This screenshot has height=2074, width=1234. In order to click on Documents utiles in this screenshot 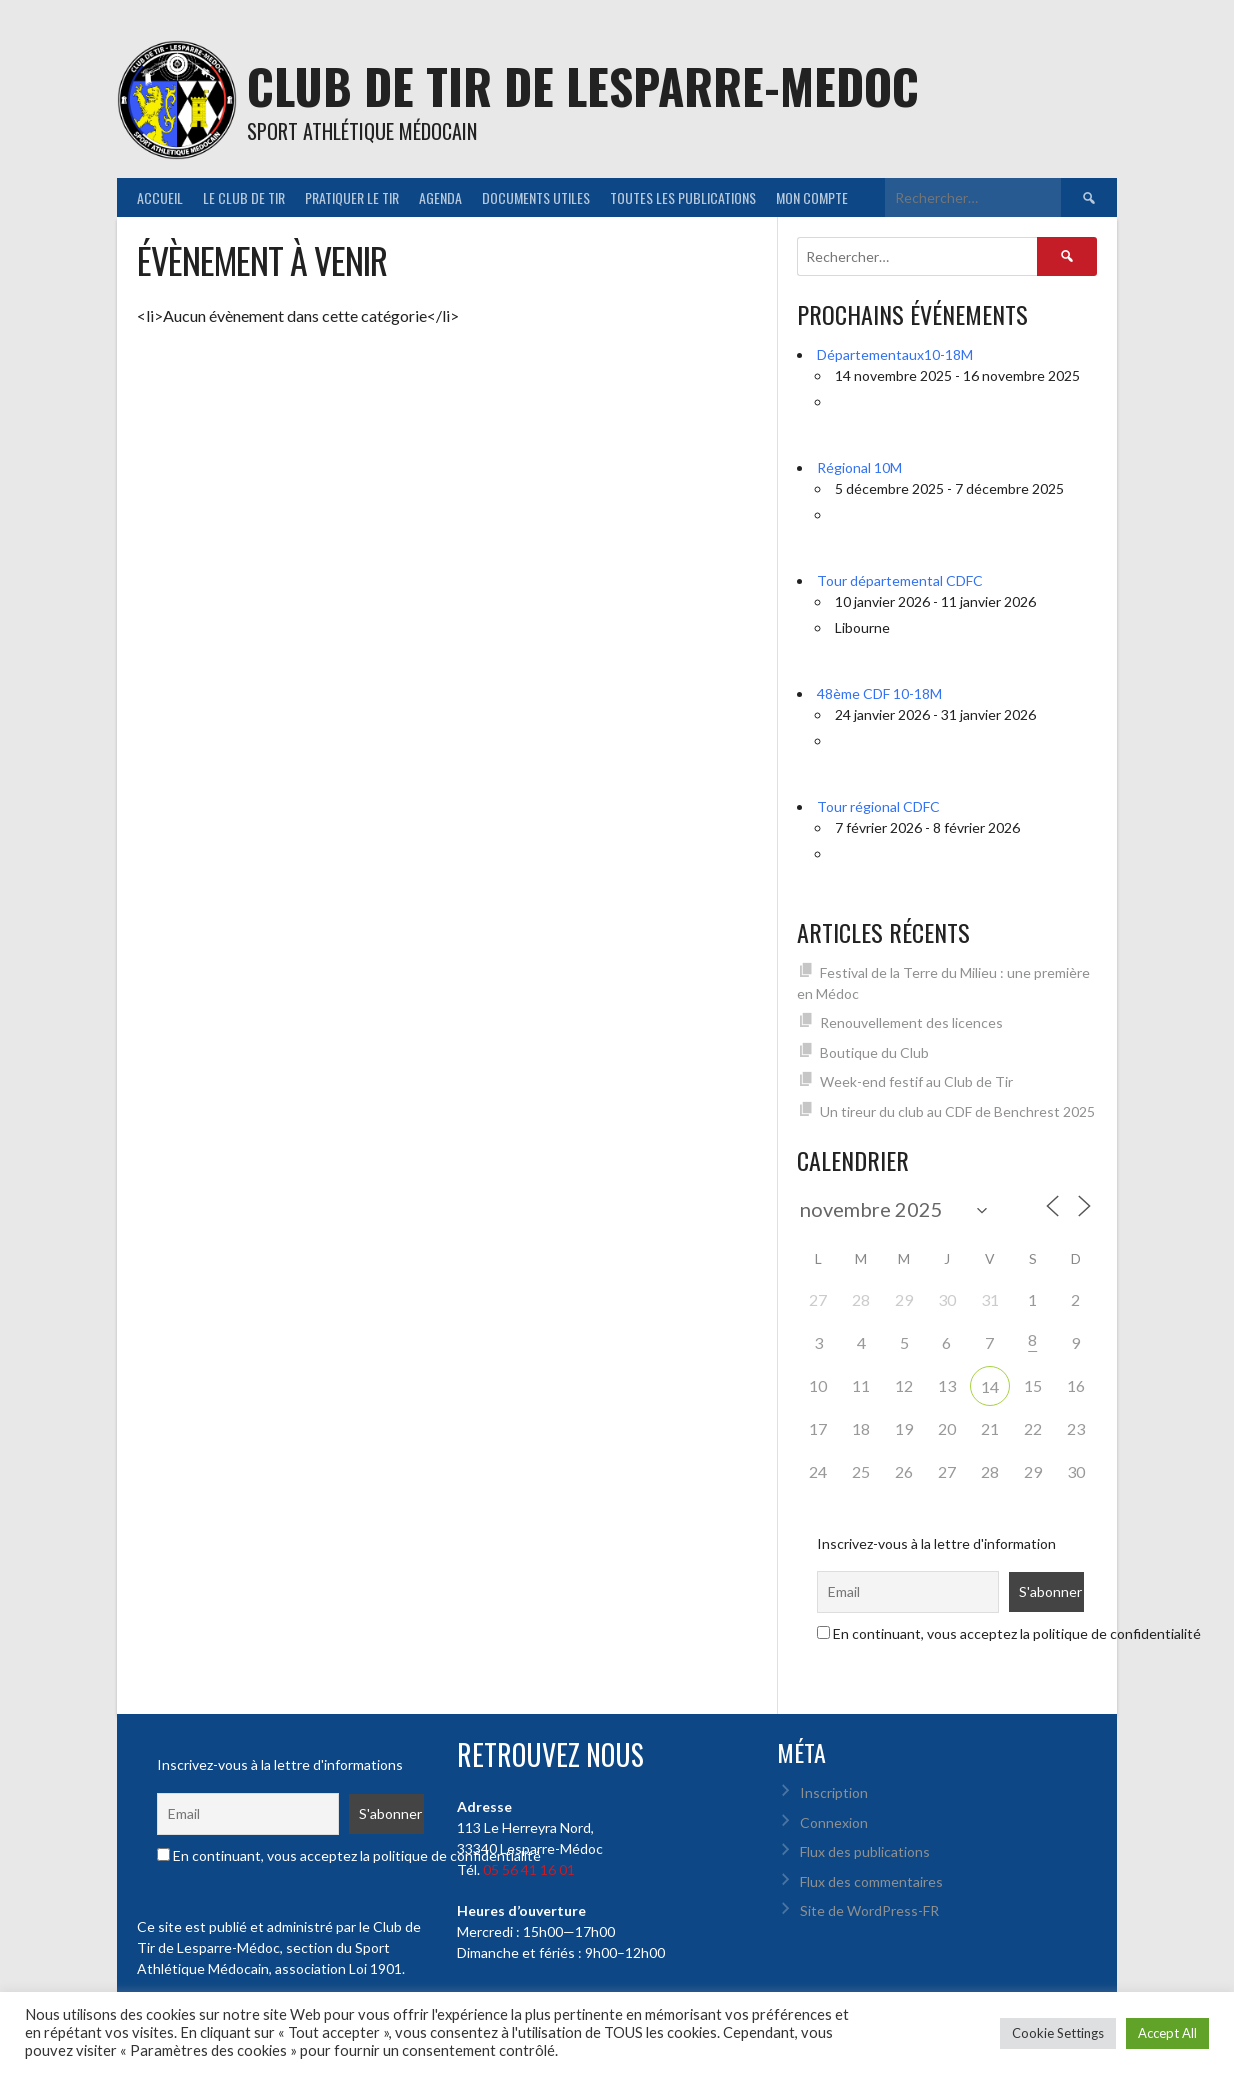, I will do `click(536, 197)`.